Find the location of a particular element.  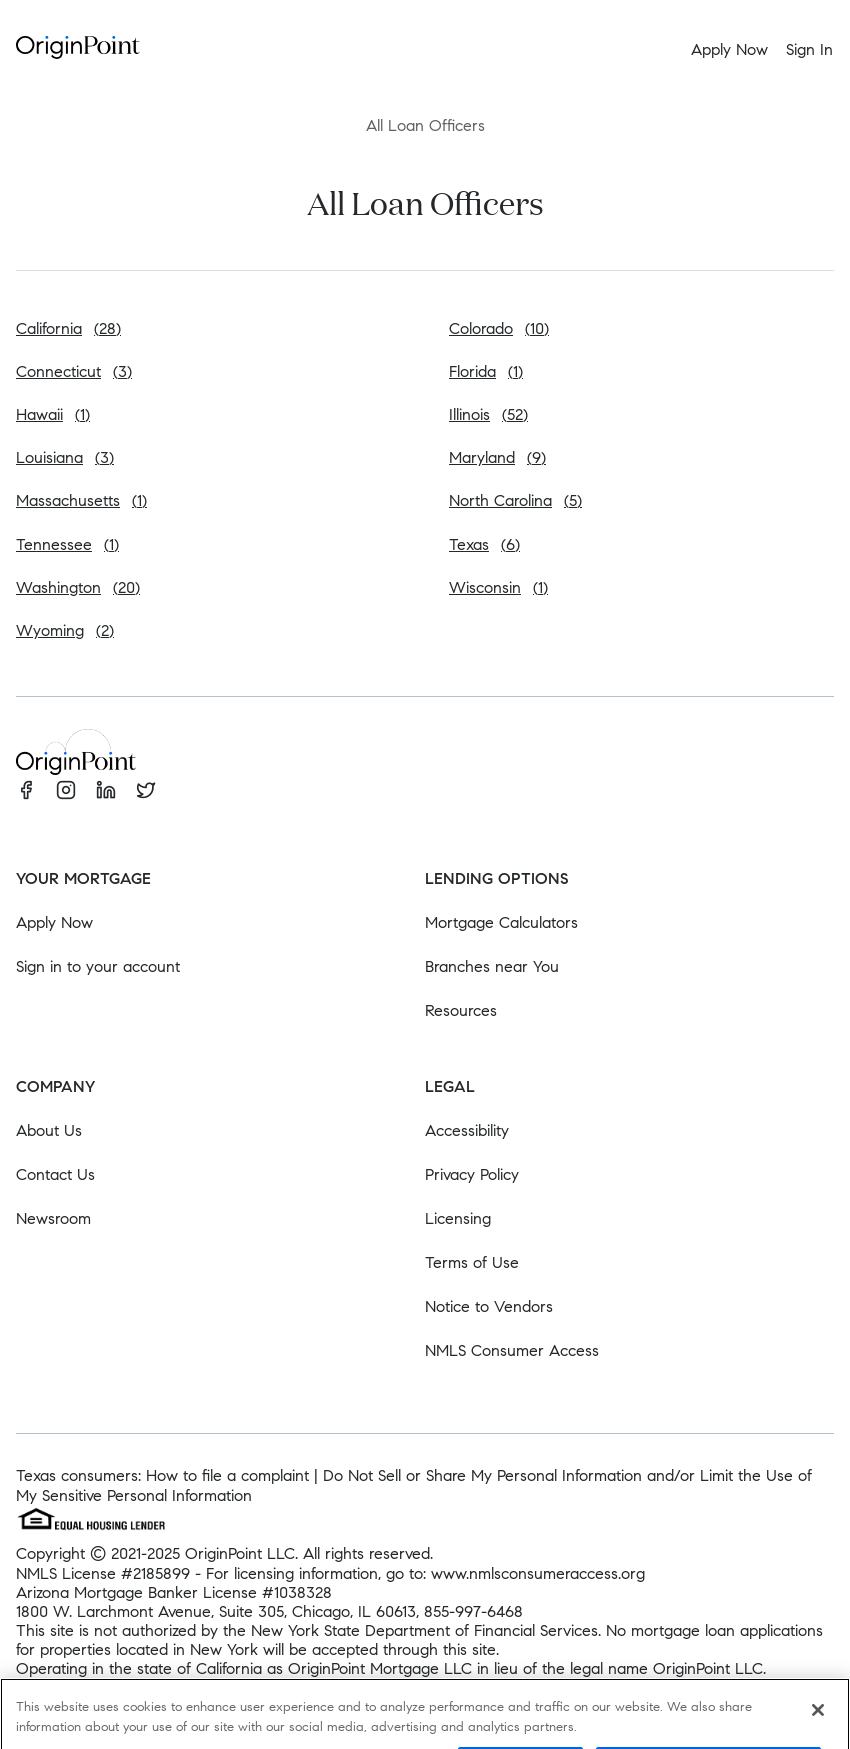

Newsroom is located at coordinates (53, 1218).